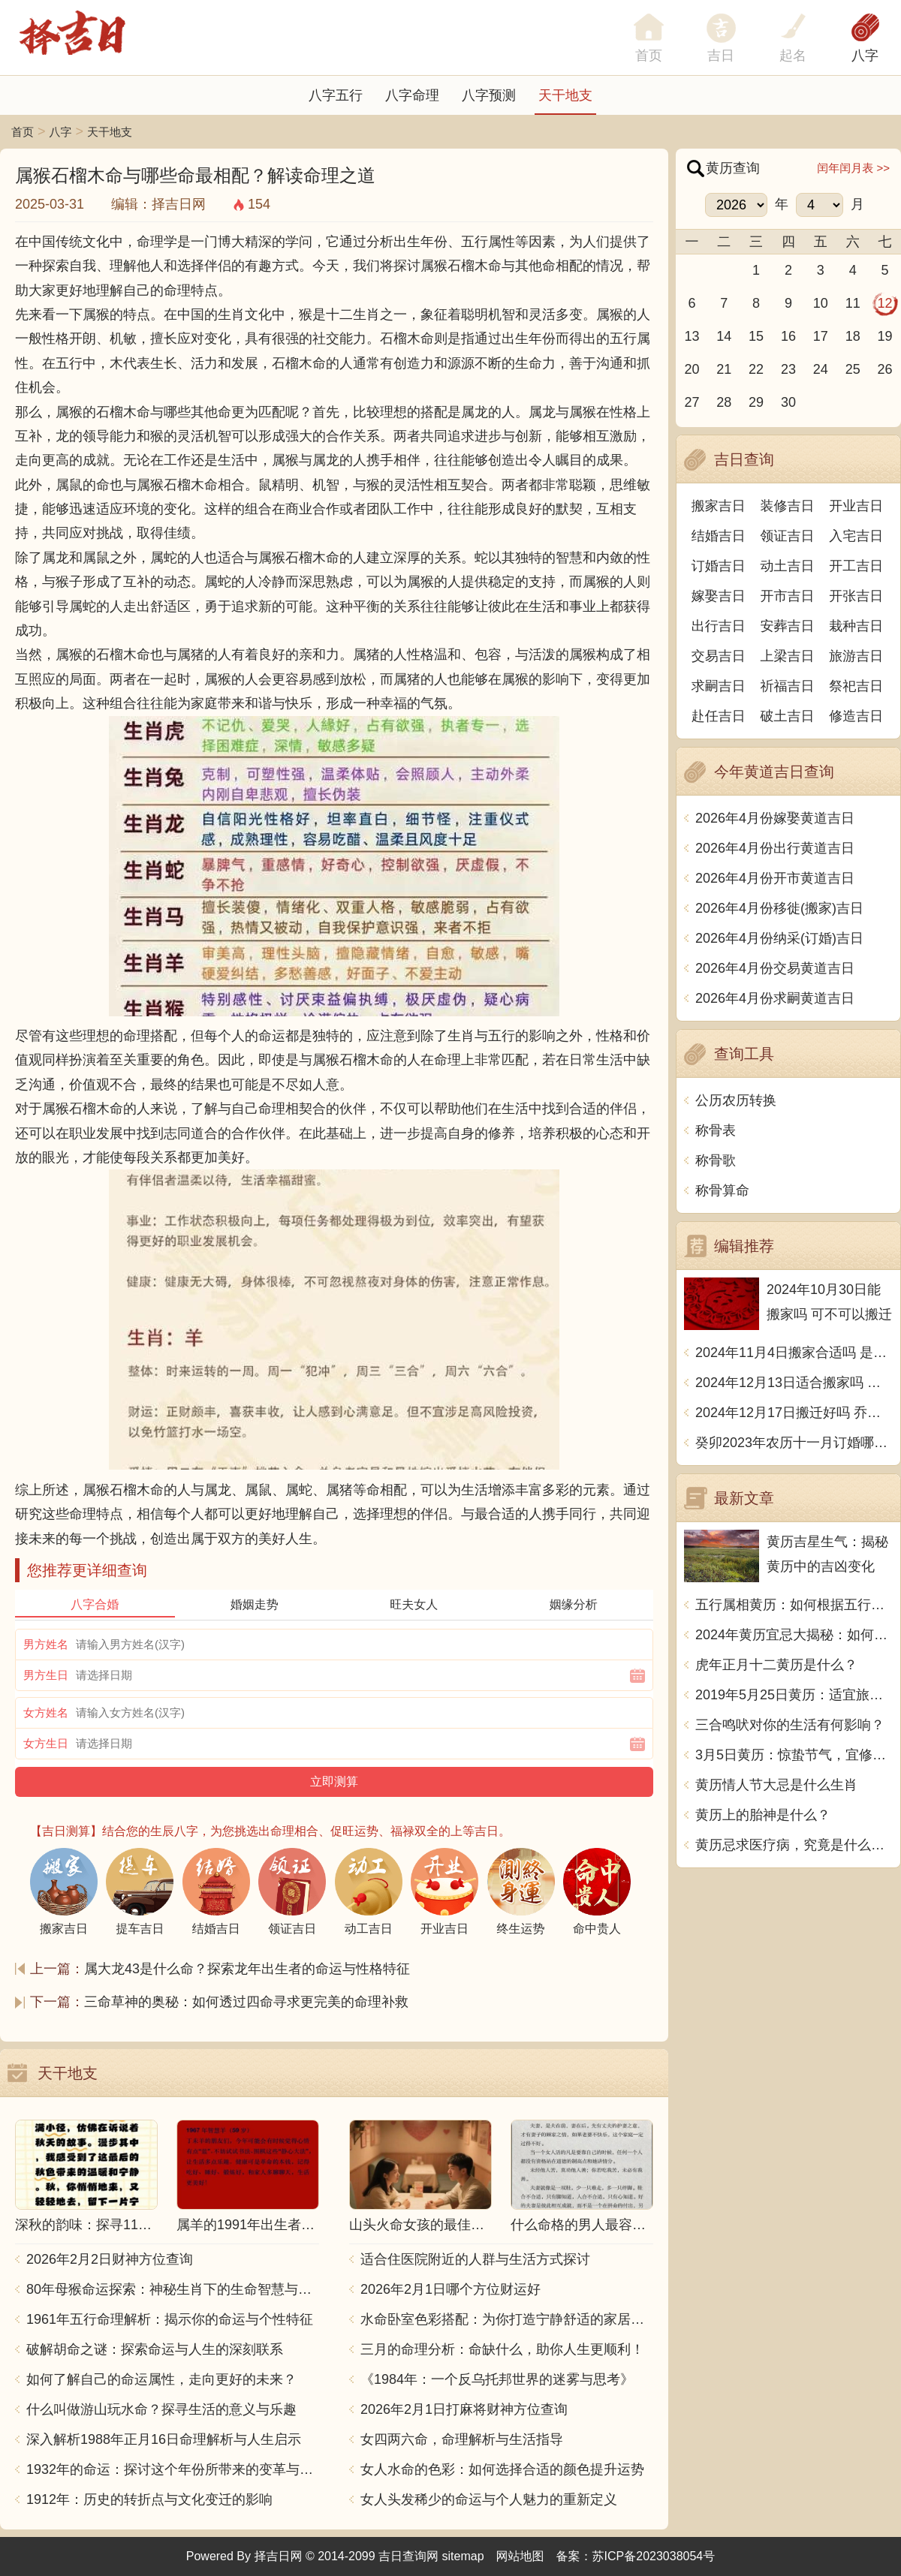 The width and height of the screenshot is (901, 2576). I want to click on 17, so click(820, 336).